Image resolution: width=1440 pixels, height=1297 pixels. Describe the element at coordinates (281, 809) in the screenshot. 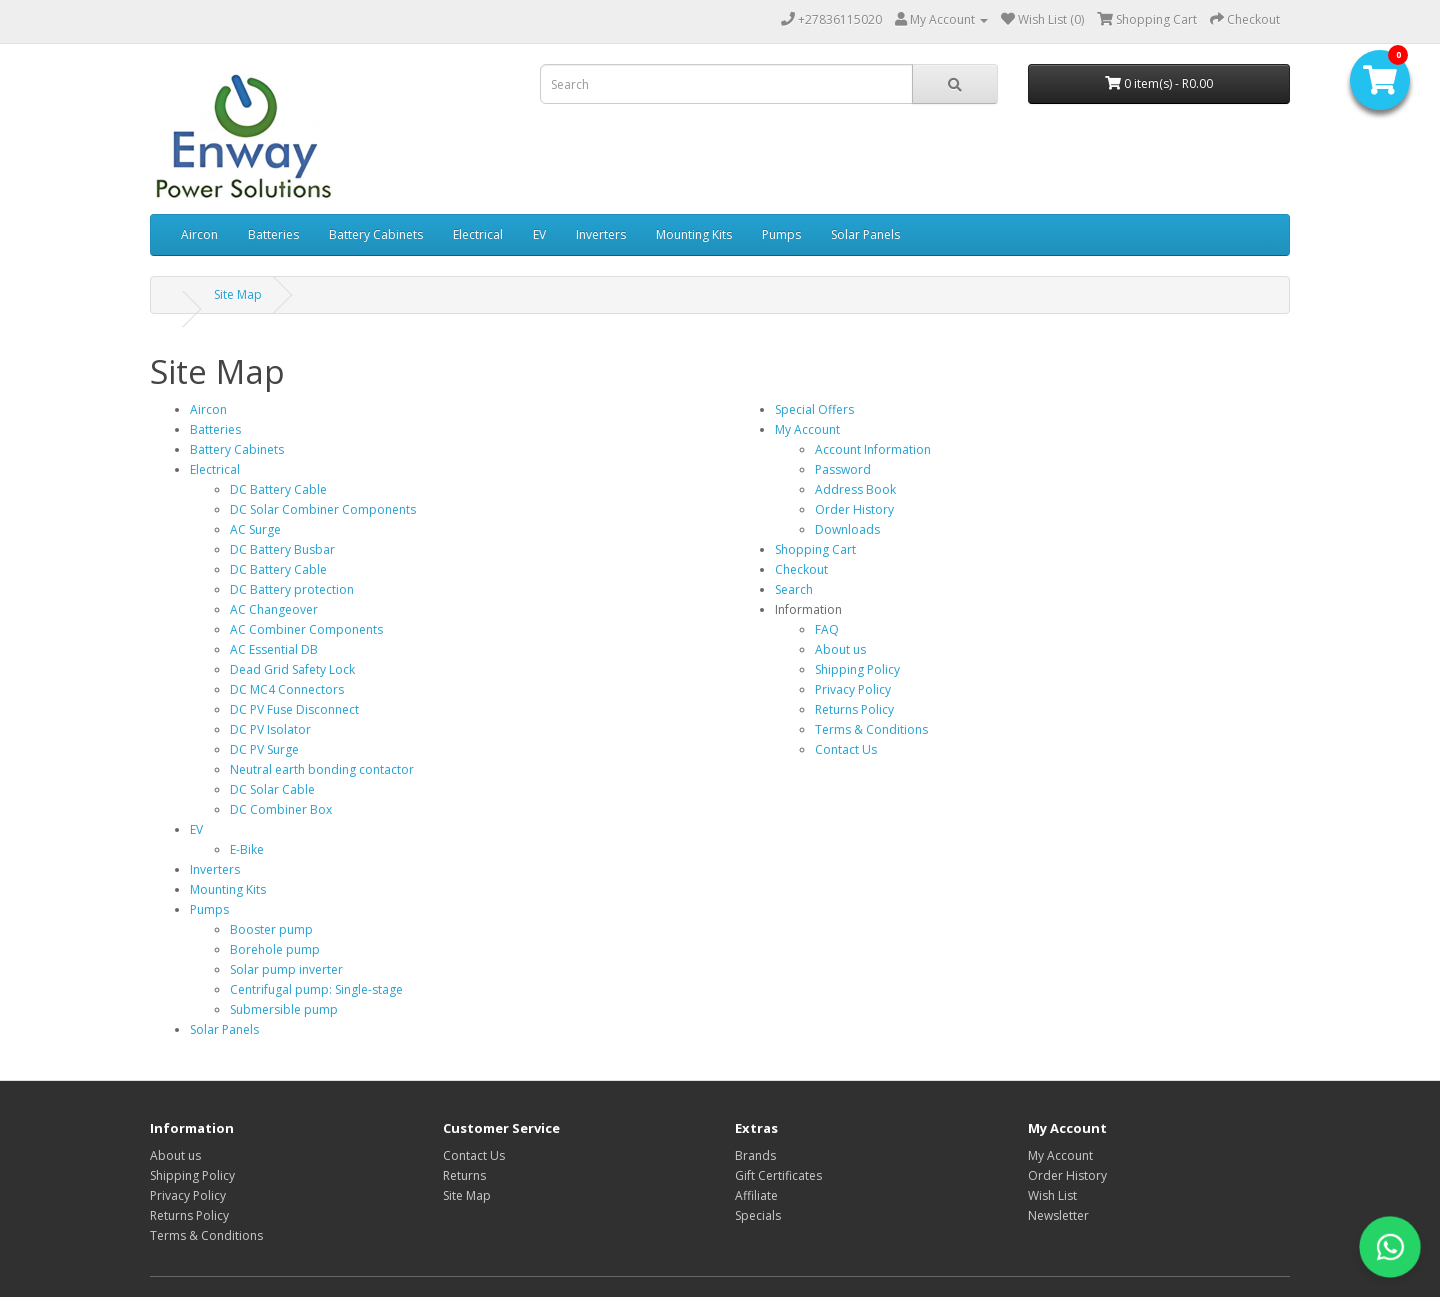

I see `DC Combiner Box` at that location.